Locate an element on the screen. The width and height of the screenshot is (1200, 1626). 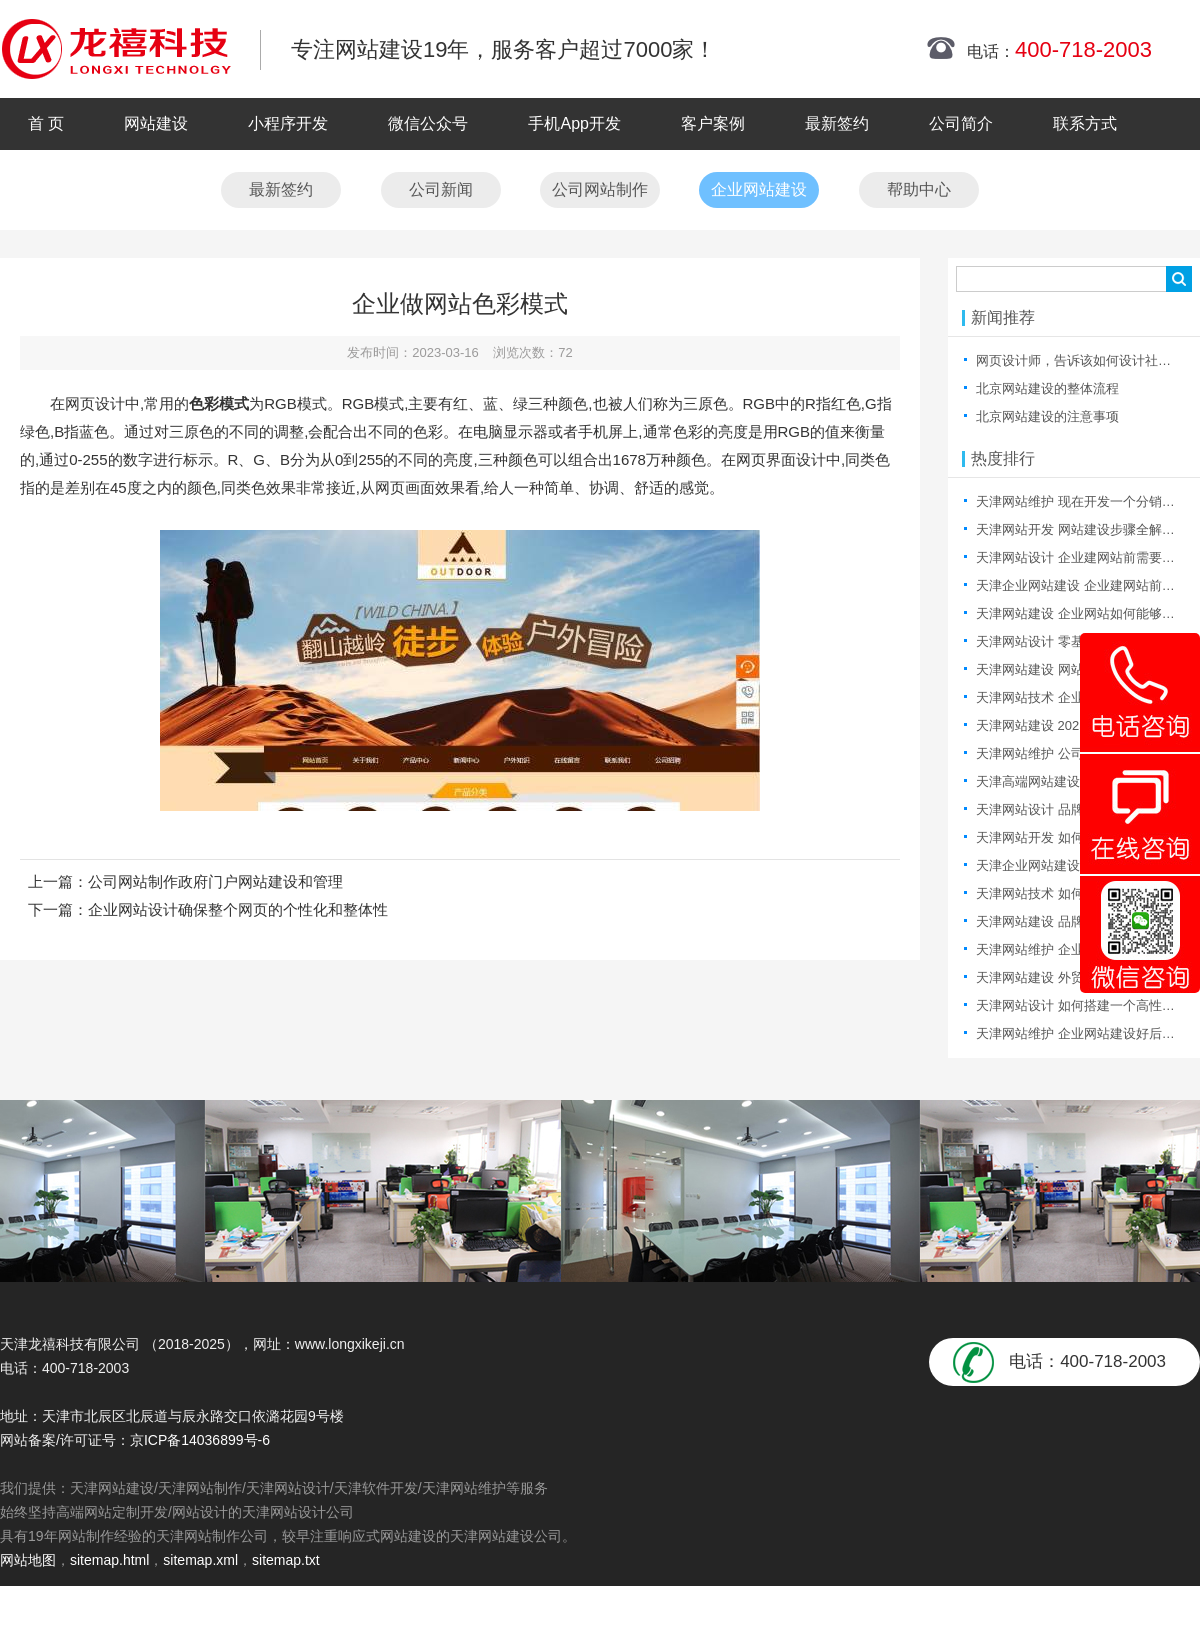
网站建设 is located at coordinates (156, 123).